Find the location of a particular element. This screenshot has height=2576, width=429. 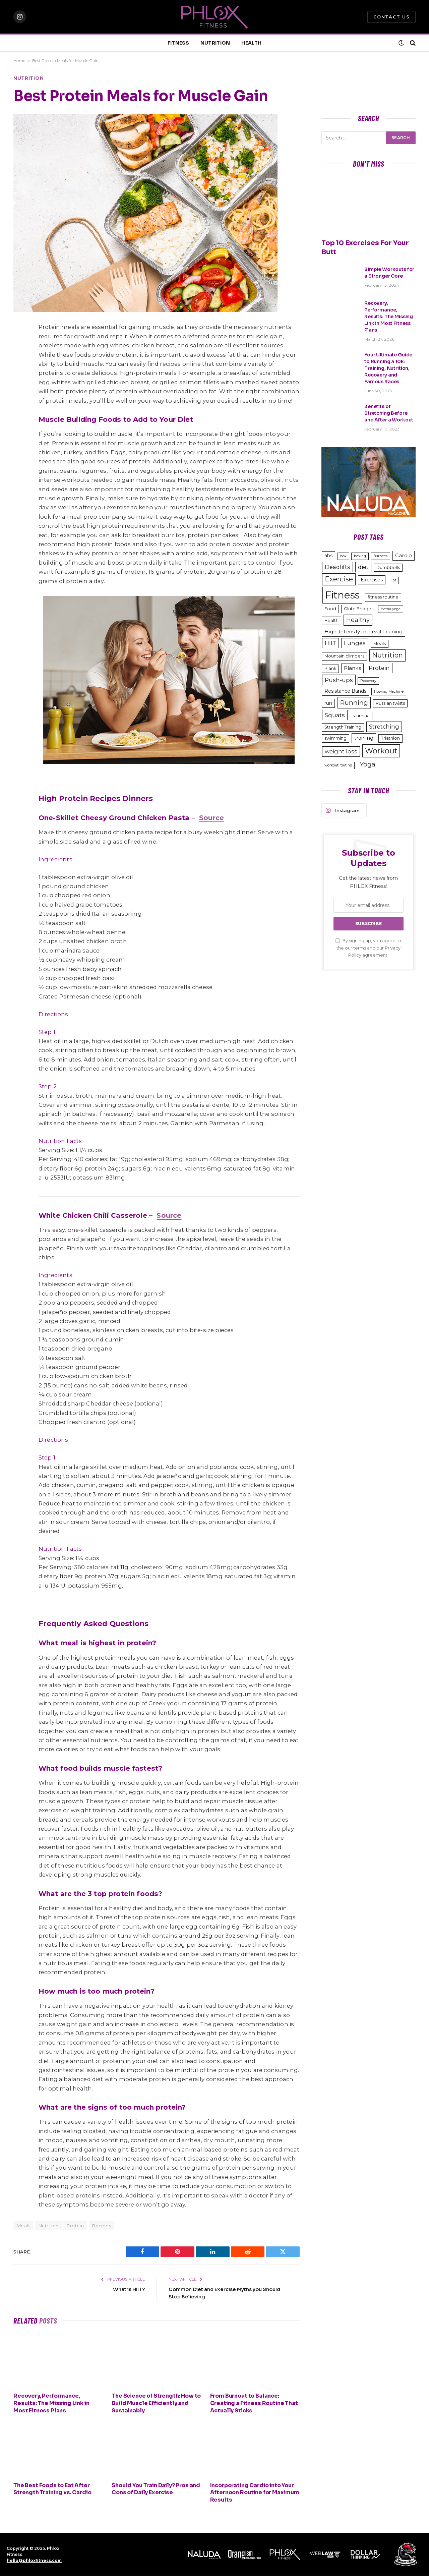

Should You Train Daily? Pros and Cons of Daily Exercise is located at coordinates (156, 2489).